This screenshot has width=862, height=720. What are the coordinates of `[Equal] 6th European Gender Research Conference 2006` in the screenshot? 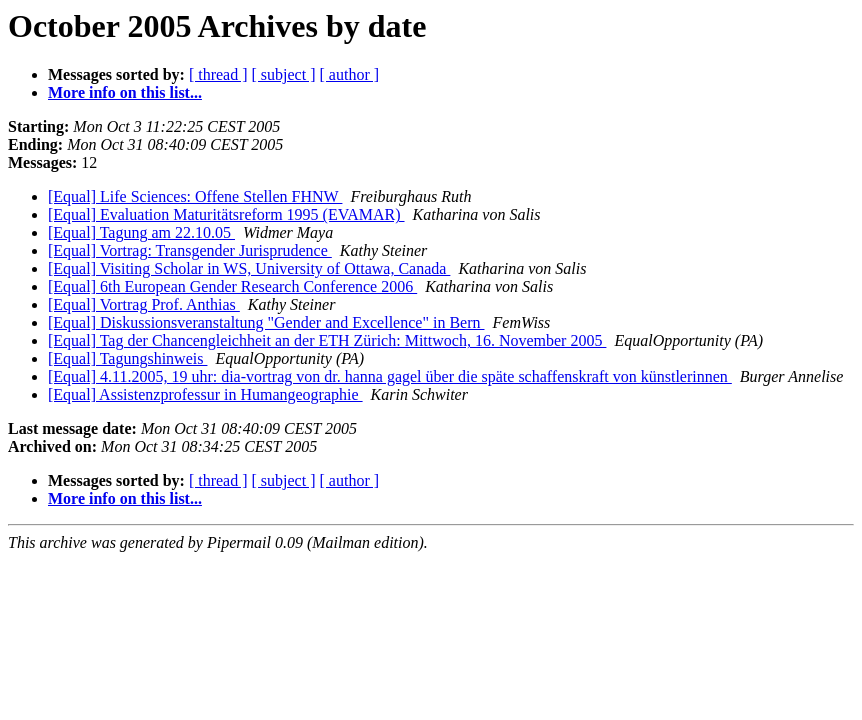 It's located at (232, 286).